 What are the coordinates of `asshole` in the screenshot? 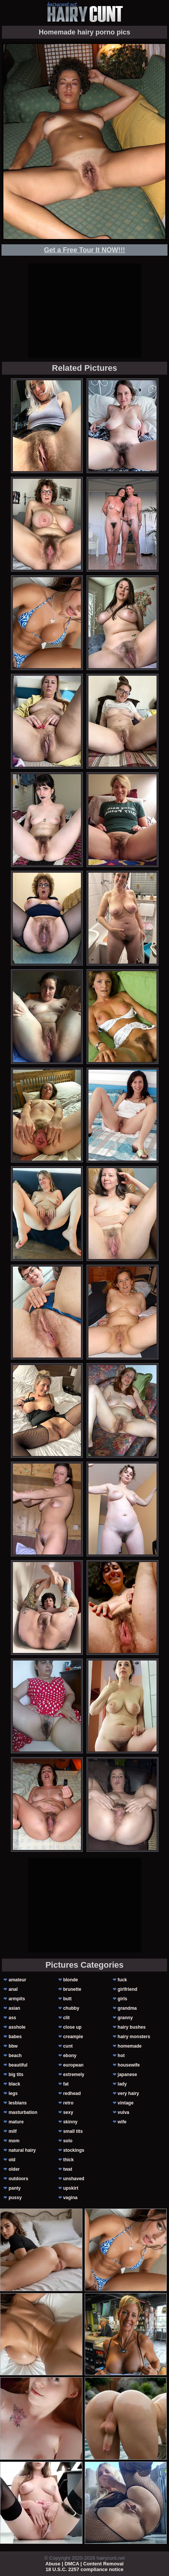 It's located at (17, 2027).